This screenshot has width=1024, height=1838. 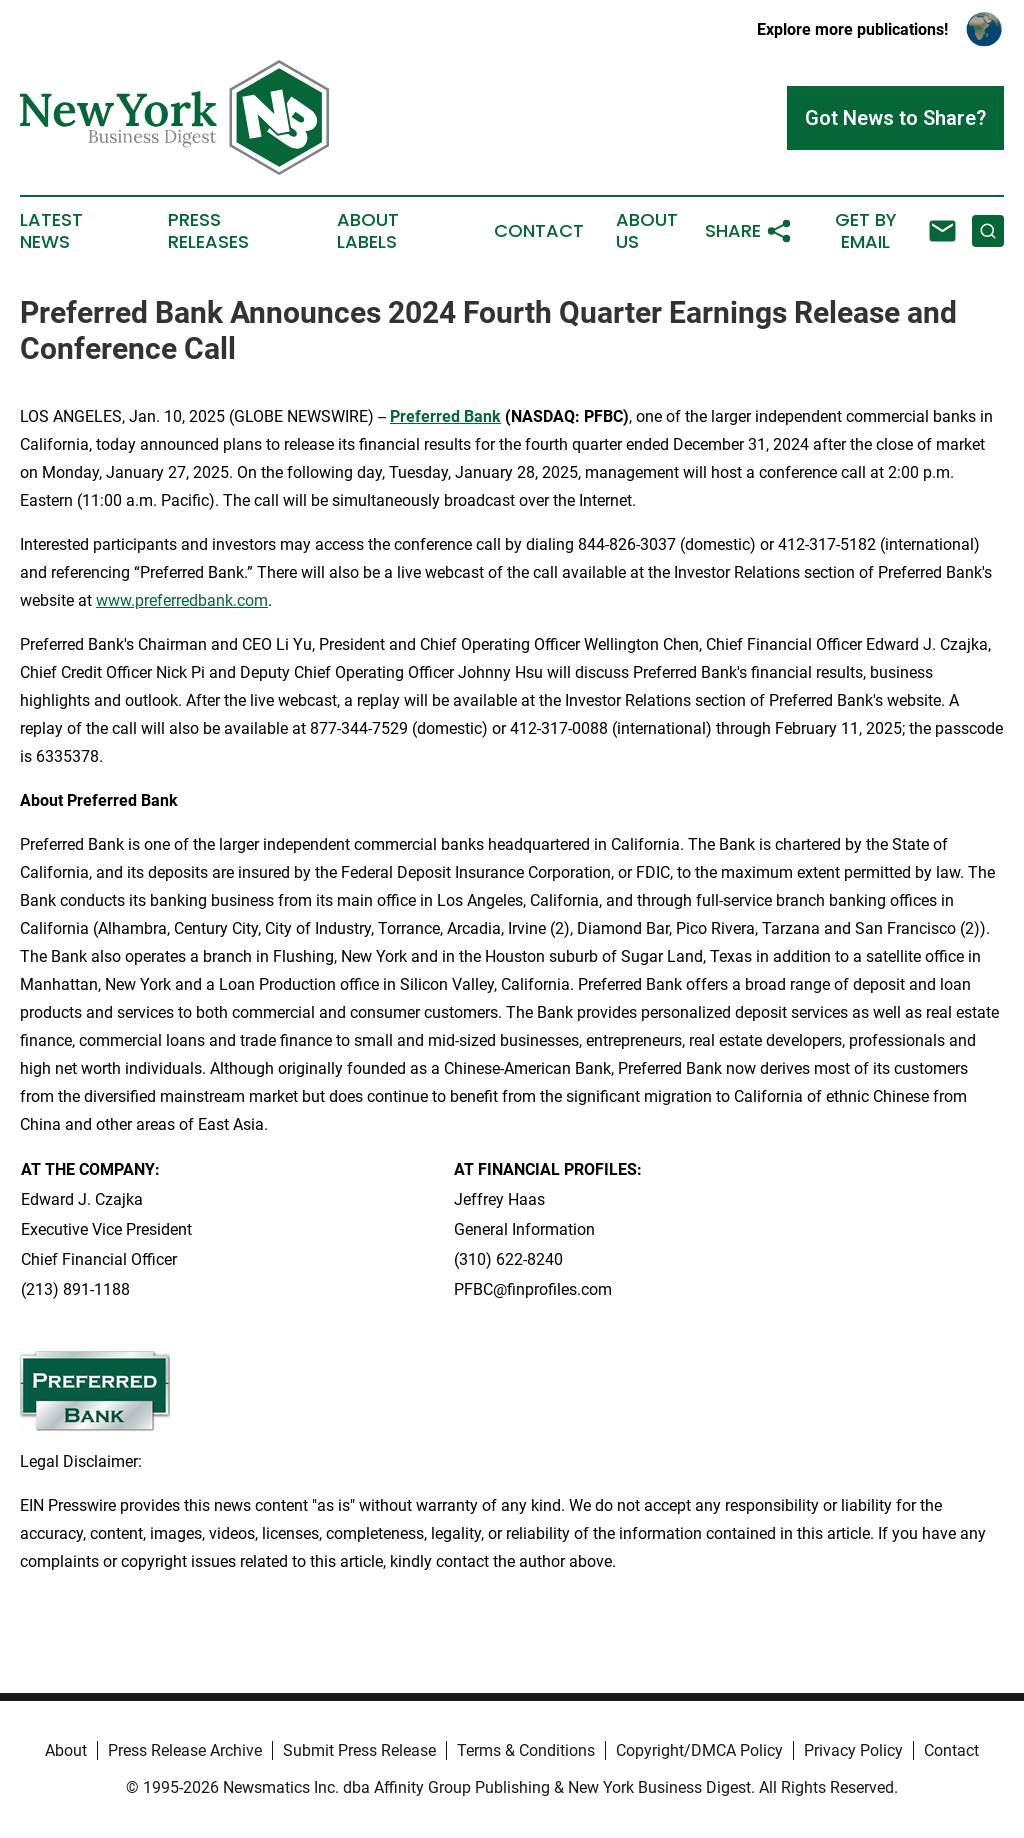 What do you see at coordinates (368, 231) in the screenshot?
I see `About Labels` at bounding box center [368, 231].